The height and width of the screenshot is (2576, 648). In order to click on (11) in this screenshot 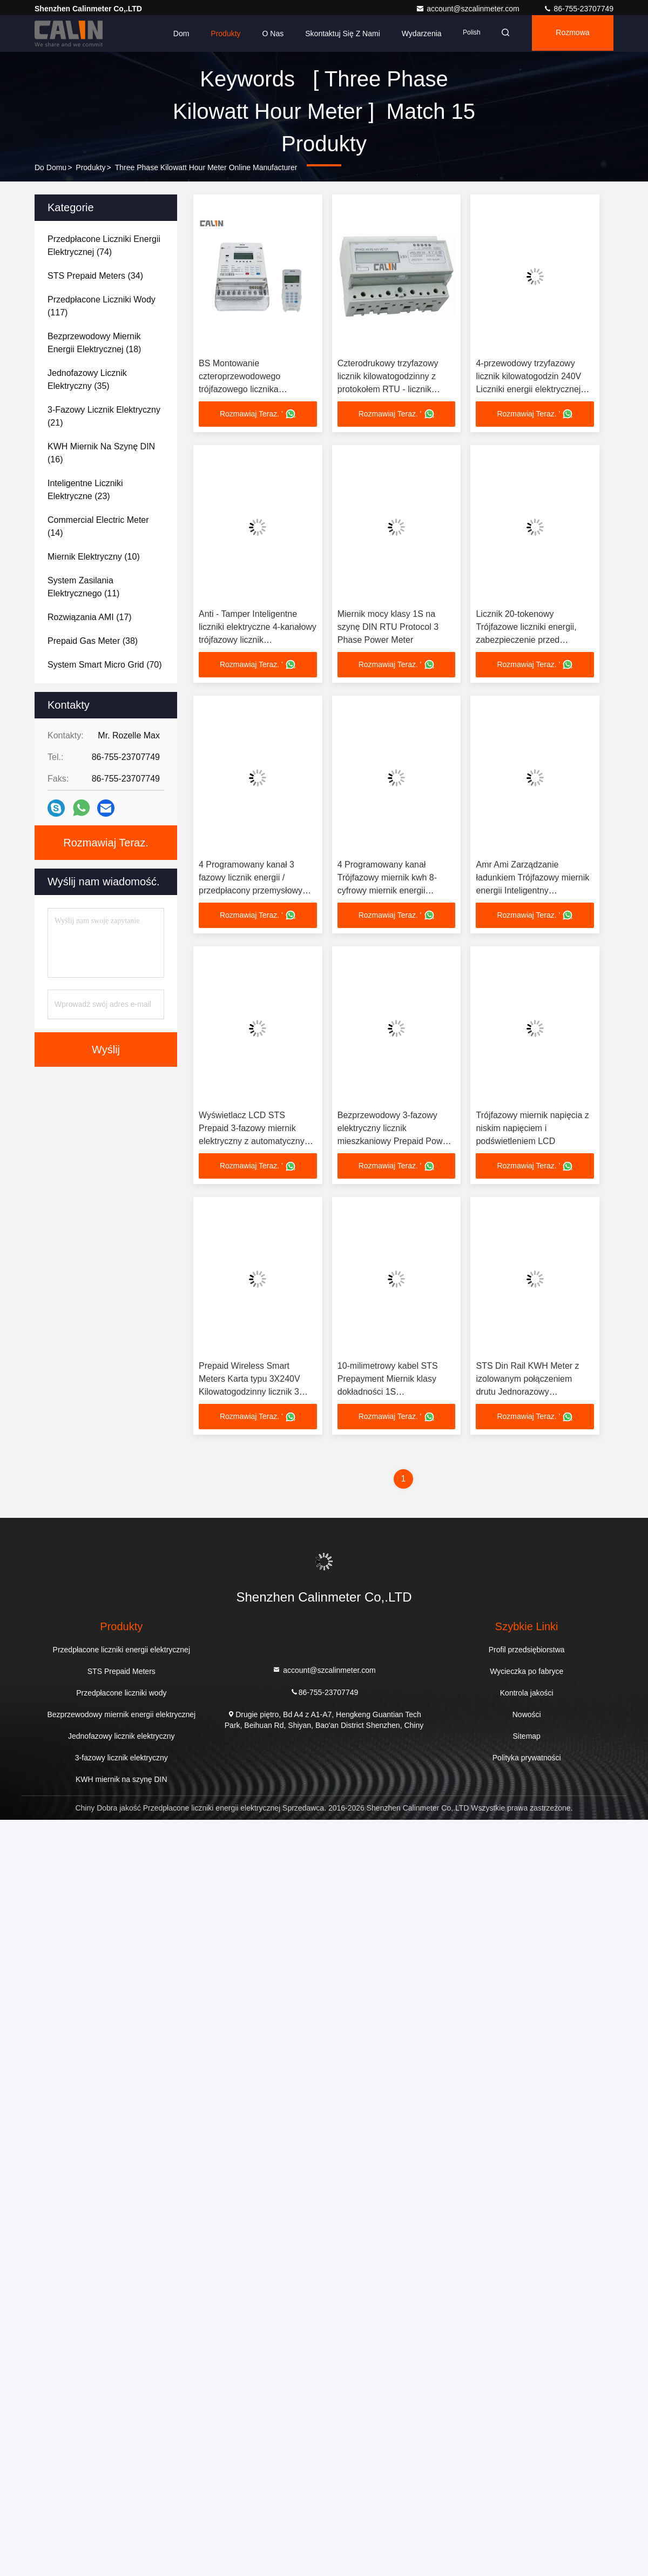, I will do `click(83, 587)`.